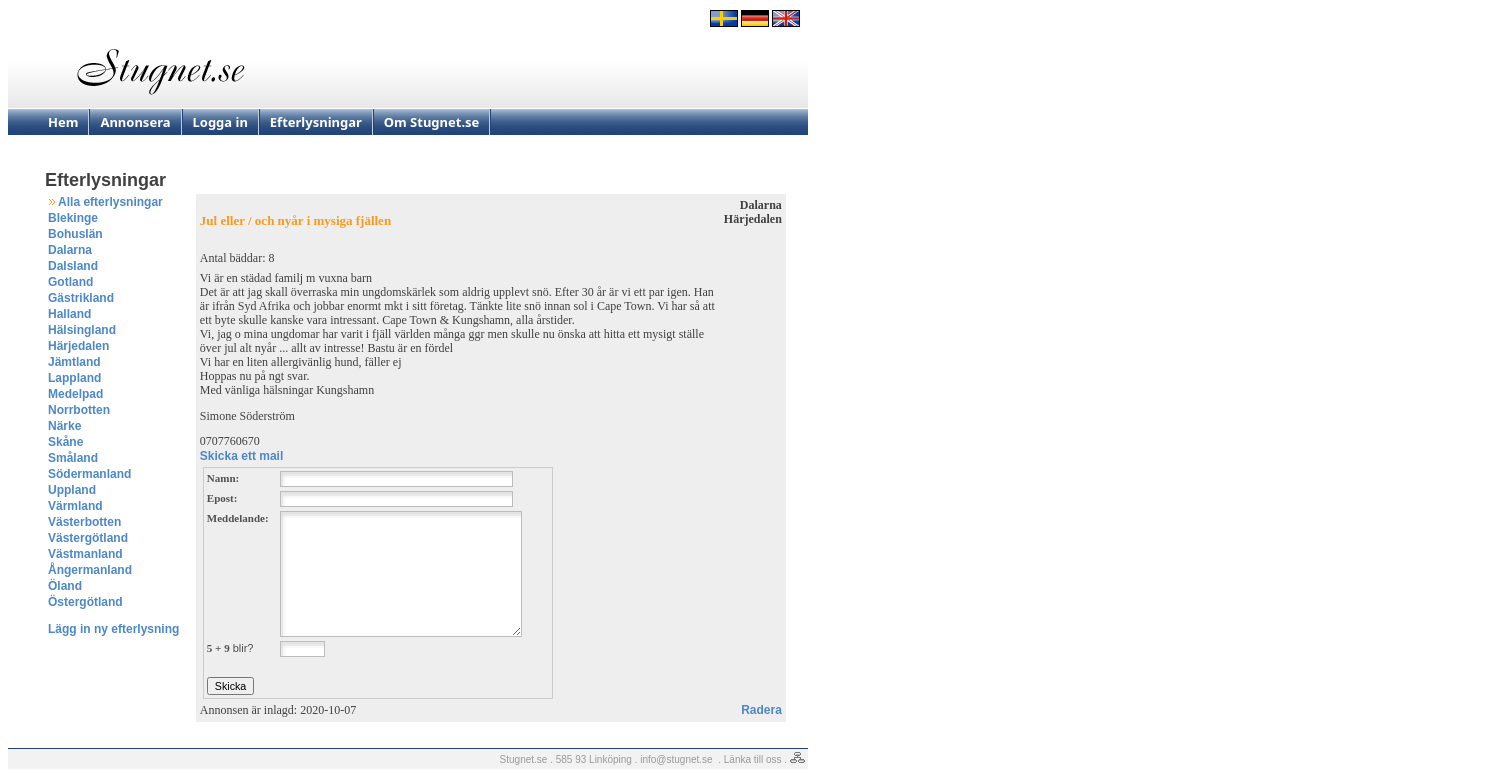 The image size is (1485, 777). I want to click on Gästrikland, so click(81, 298).